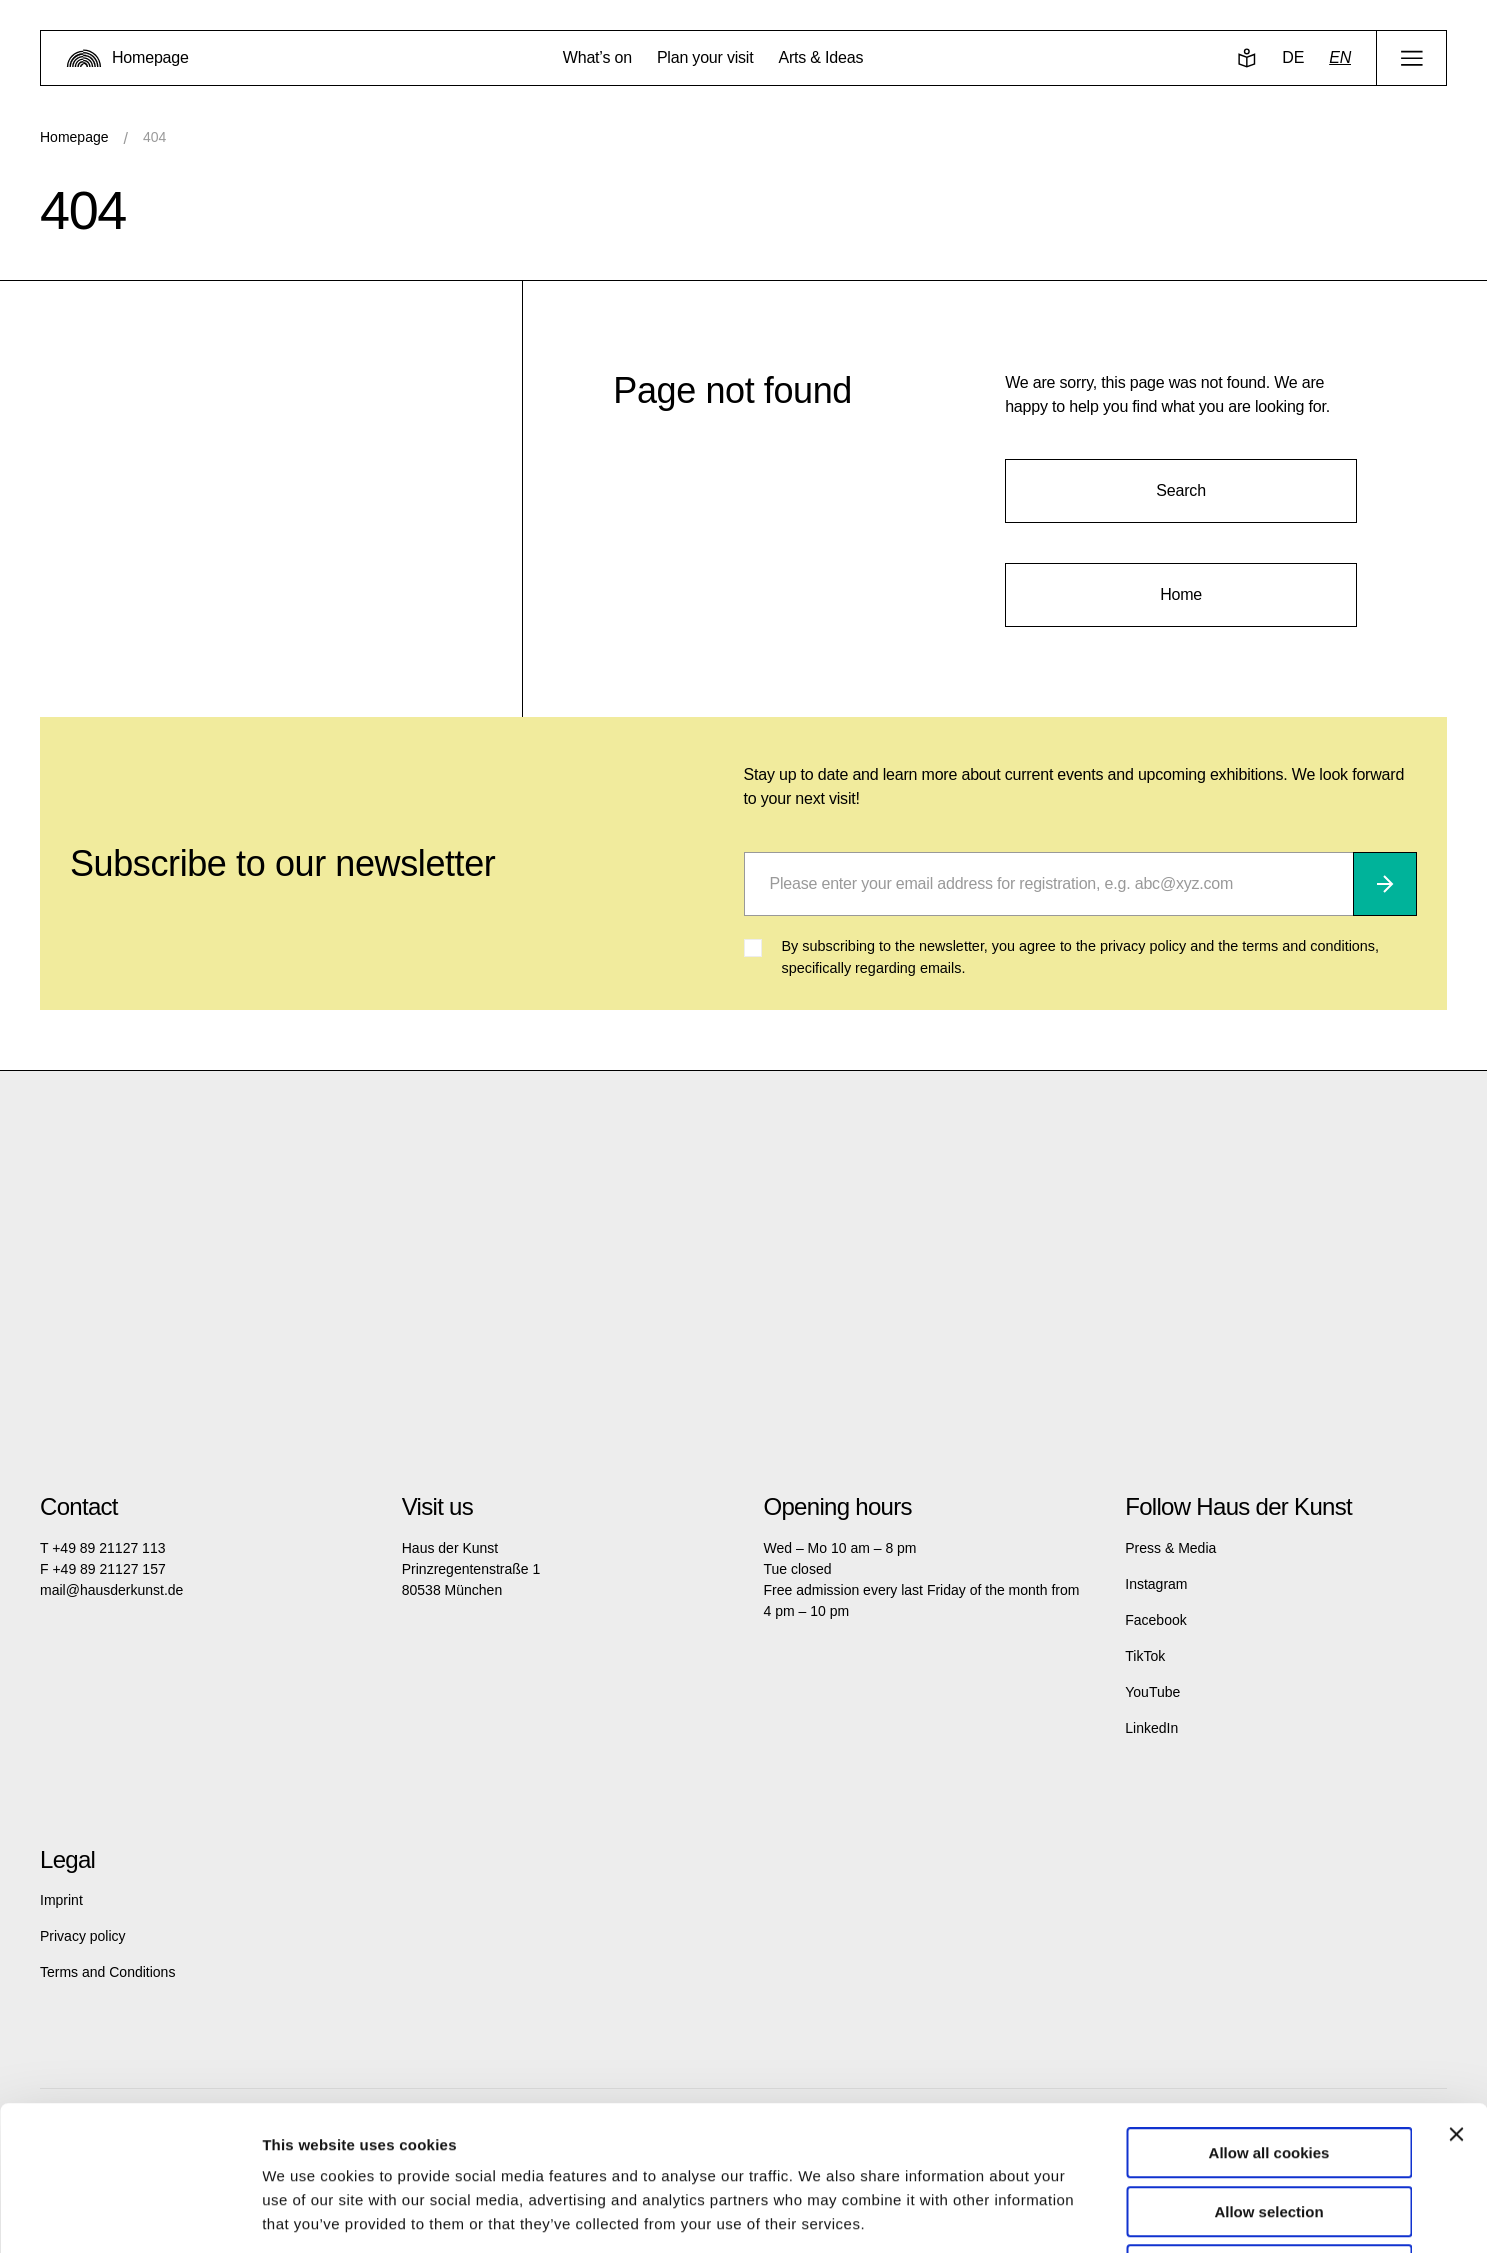  I want to click on 404, so click(154, 137).